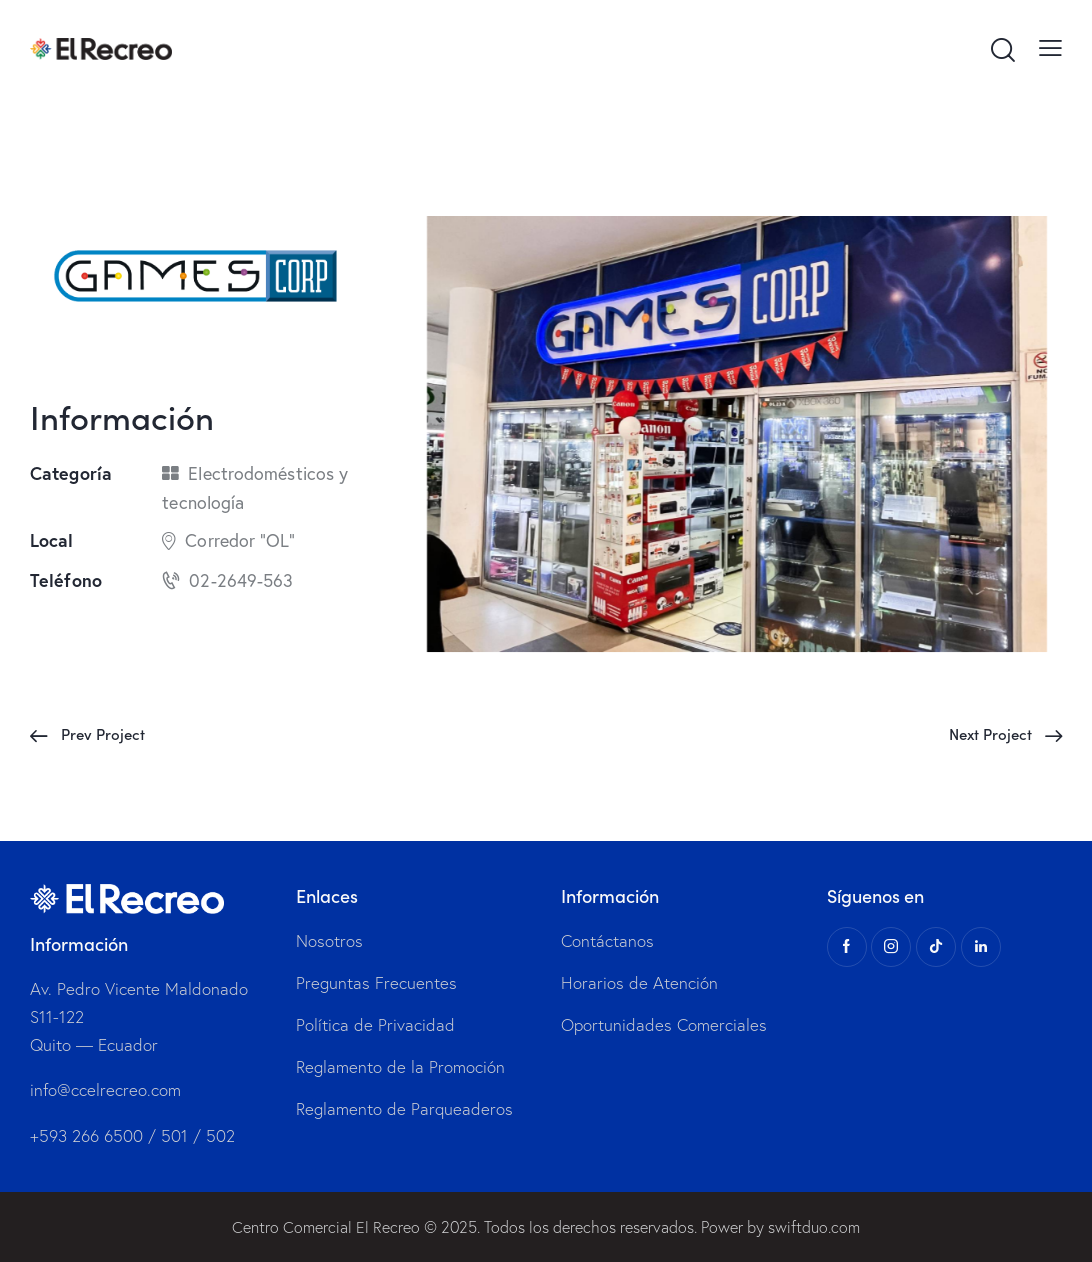 The width and height of the screenshot is (1092, 1262). I want to click on info@ccelrecreo.com, so click(105, 1090).